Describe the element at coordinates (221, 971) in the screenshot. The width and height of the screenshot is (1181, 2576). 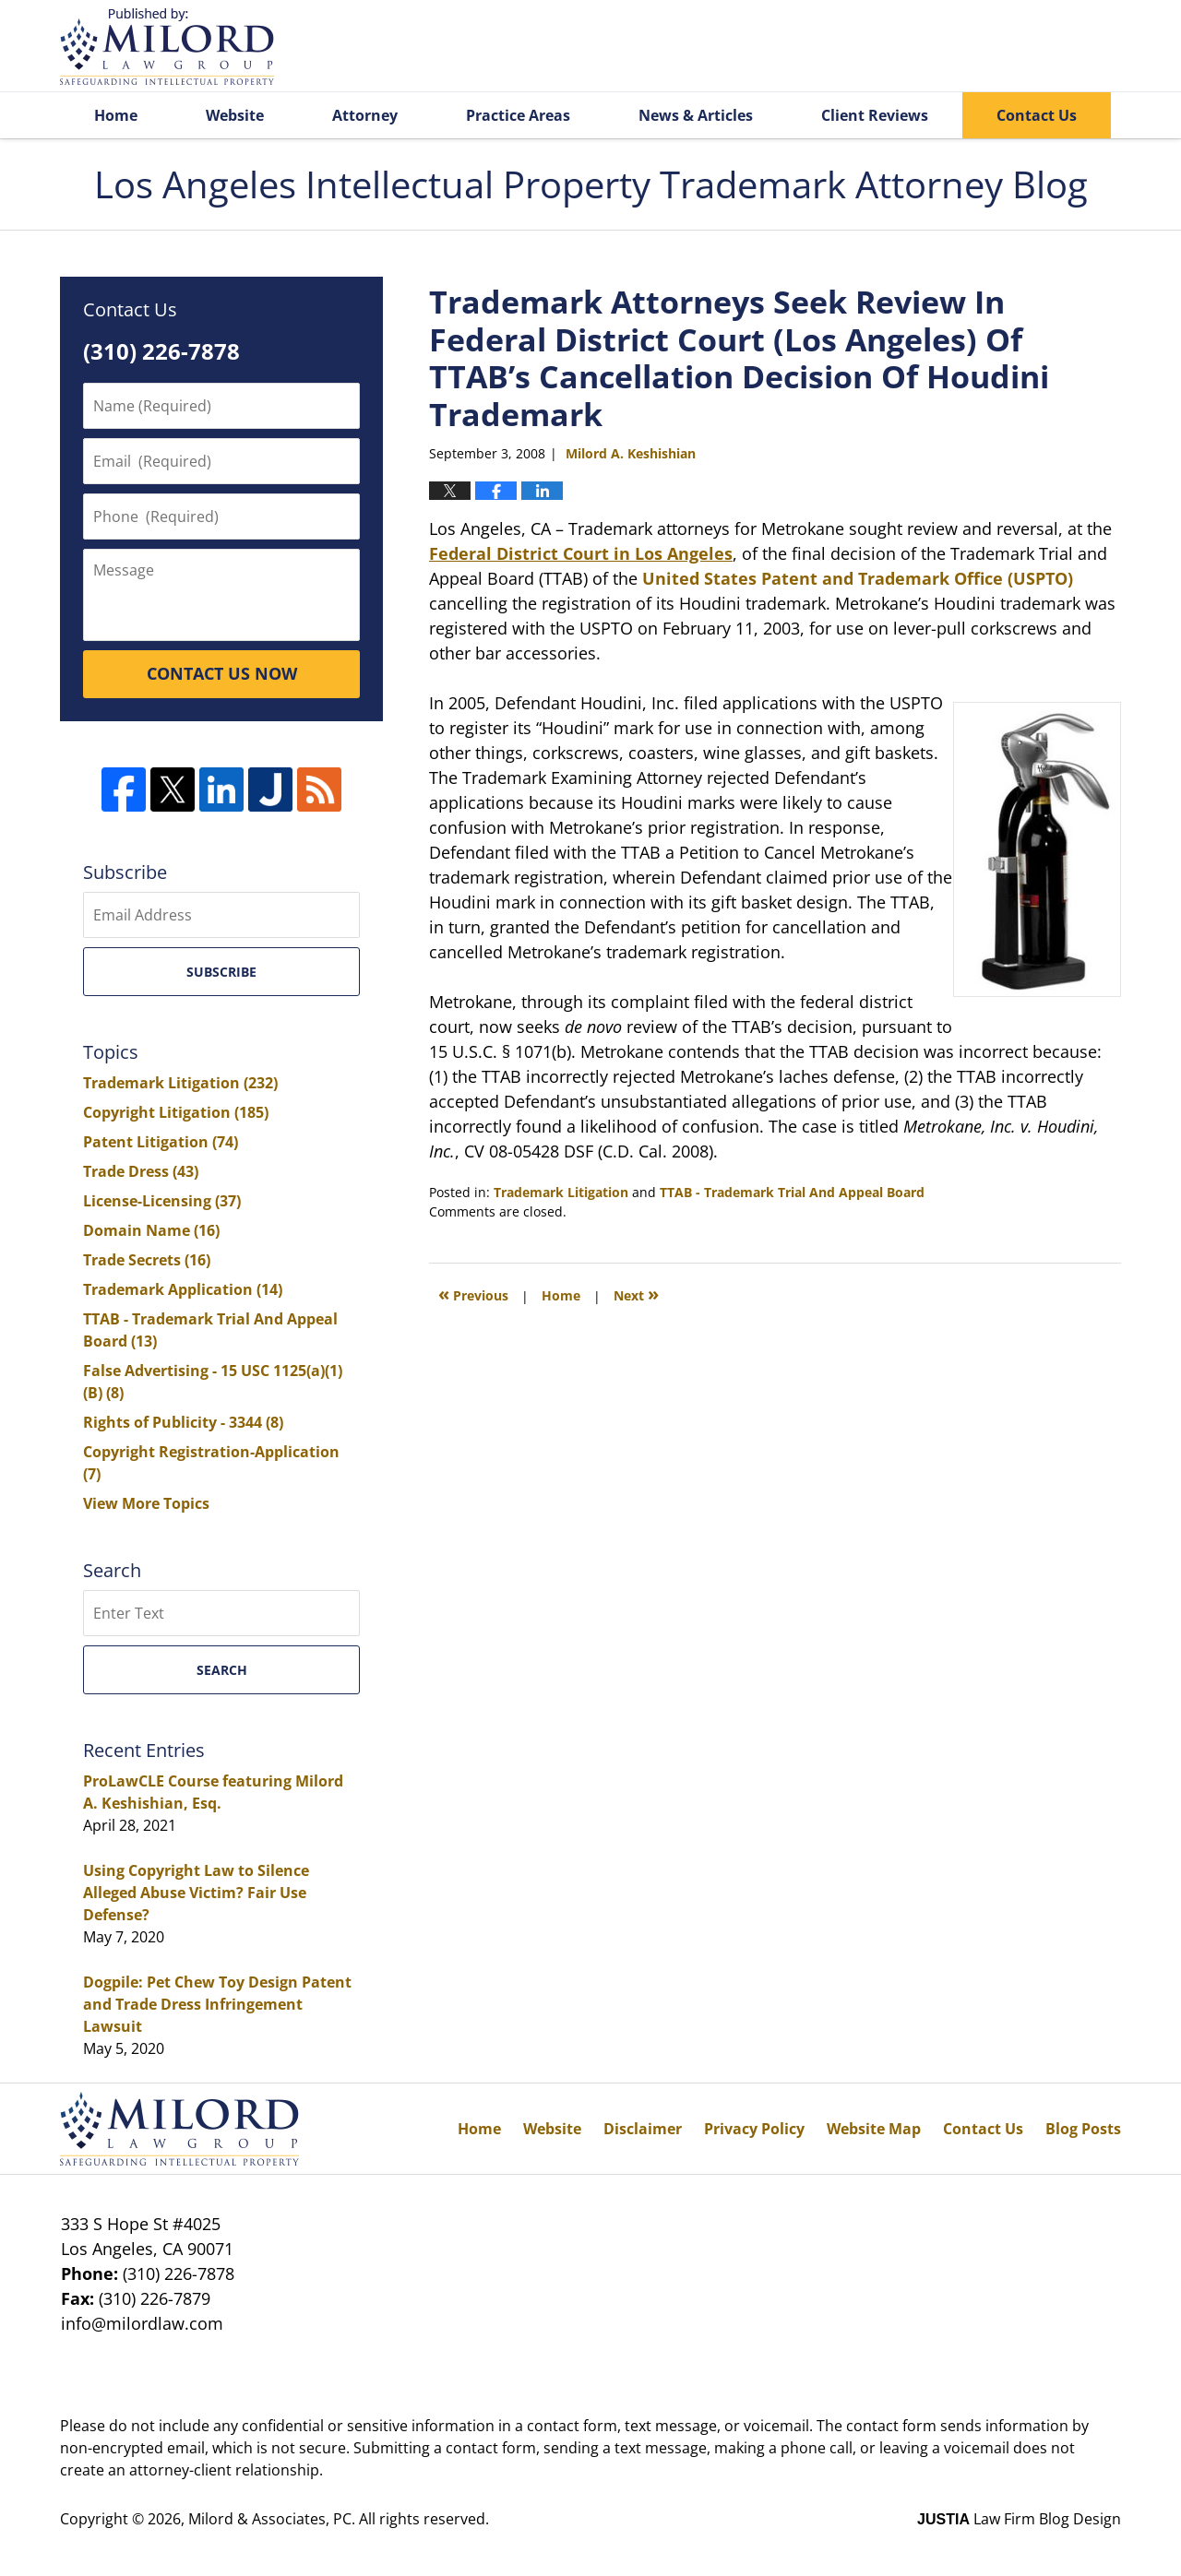
I see `Subscribe` at that location.